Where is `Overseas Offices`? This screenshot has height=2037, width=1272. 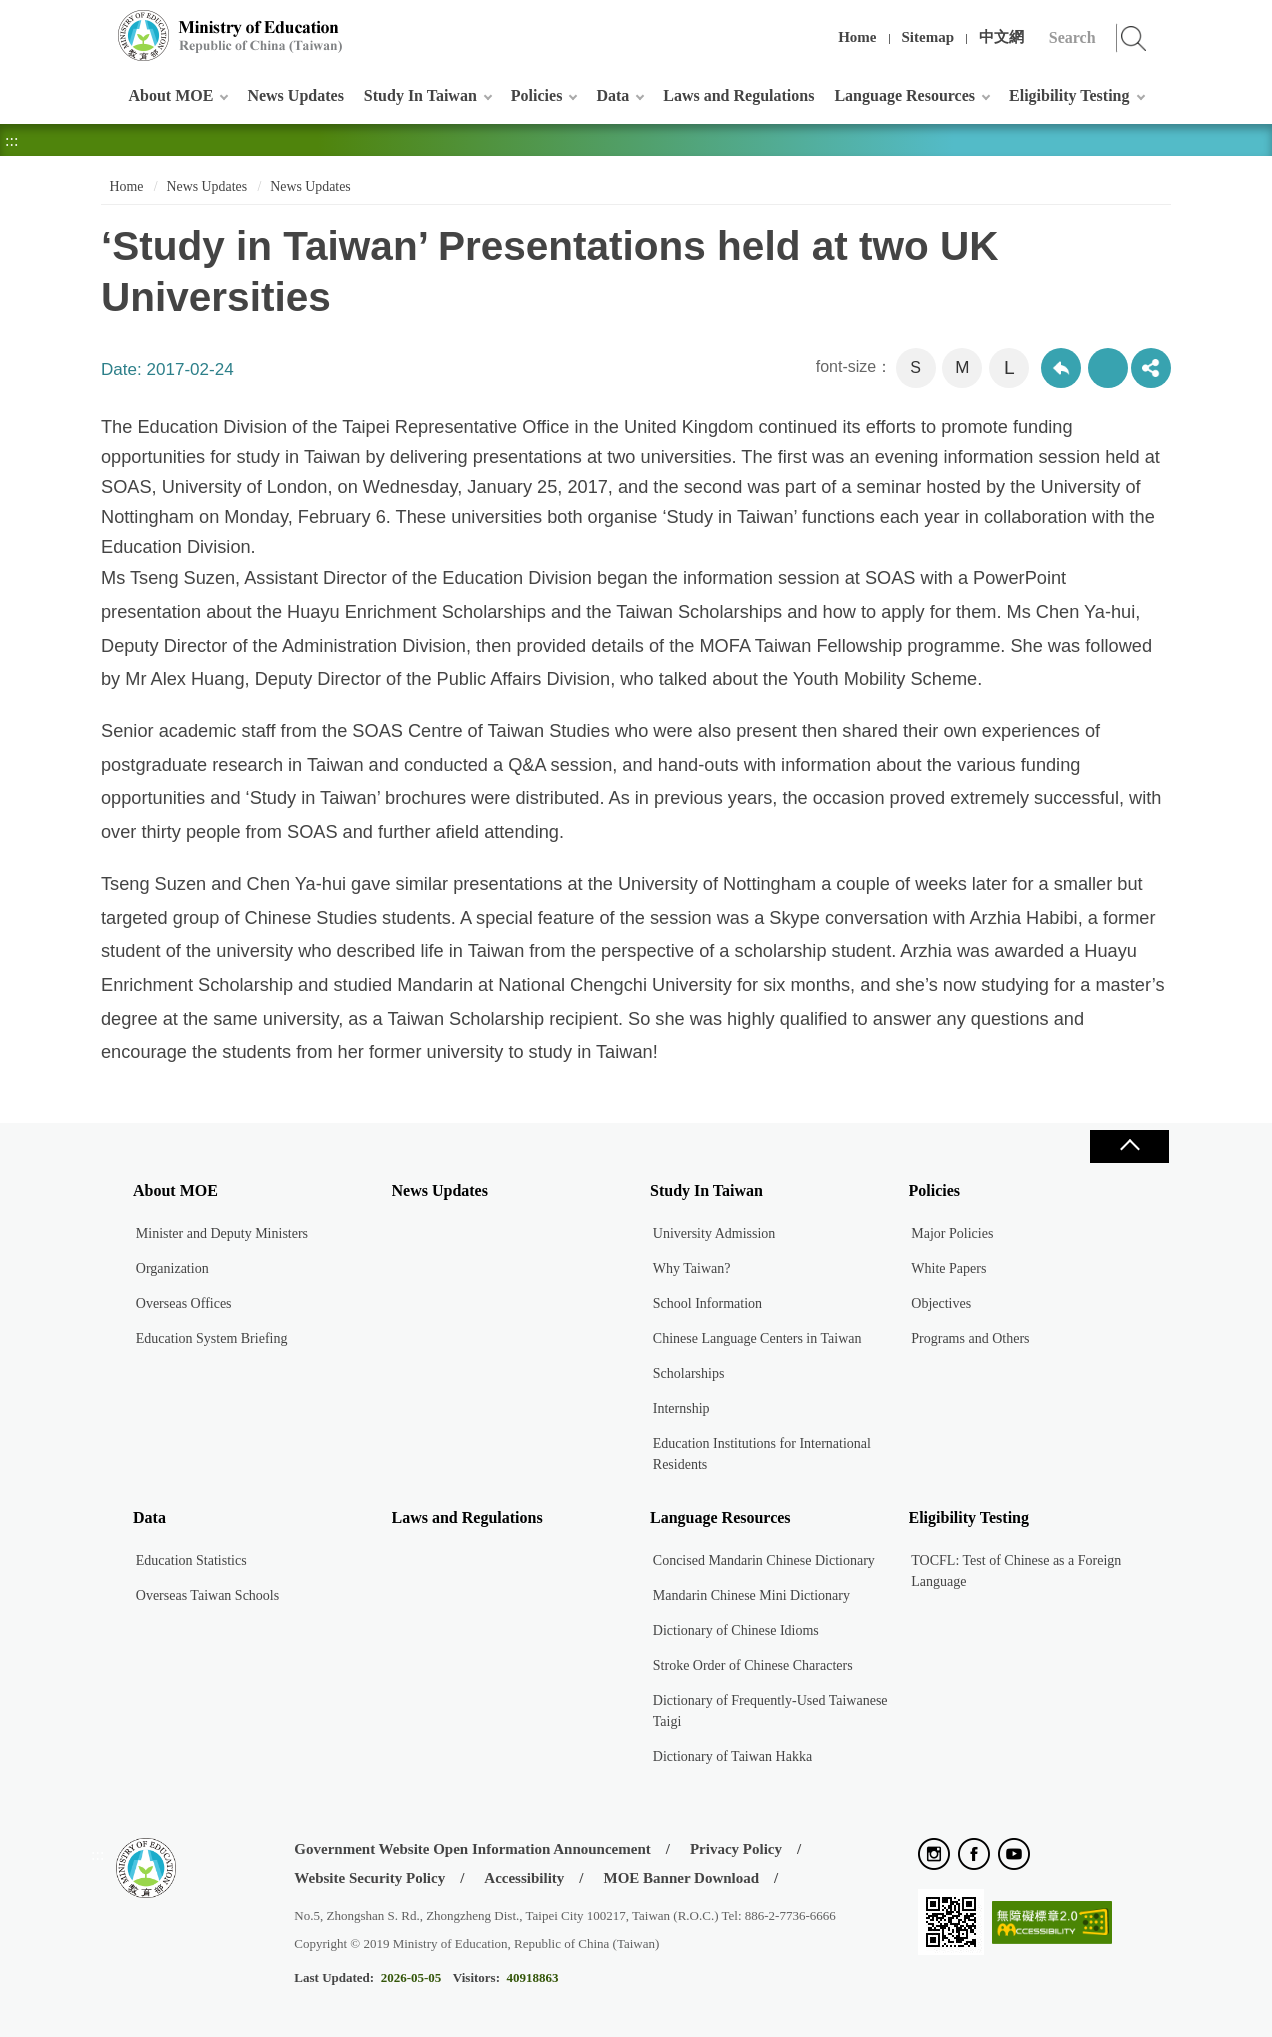
Overseas Offices is located at coordinates (184, 1303).